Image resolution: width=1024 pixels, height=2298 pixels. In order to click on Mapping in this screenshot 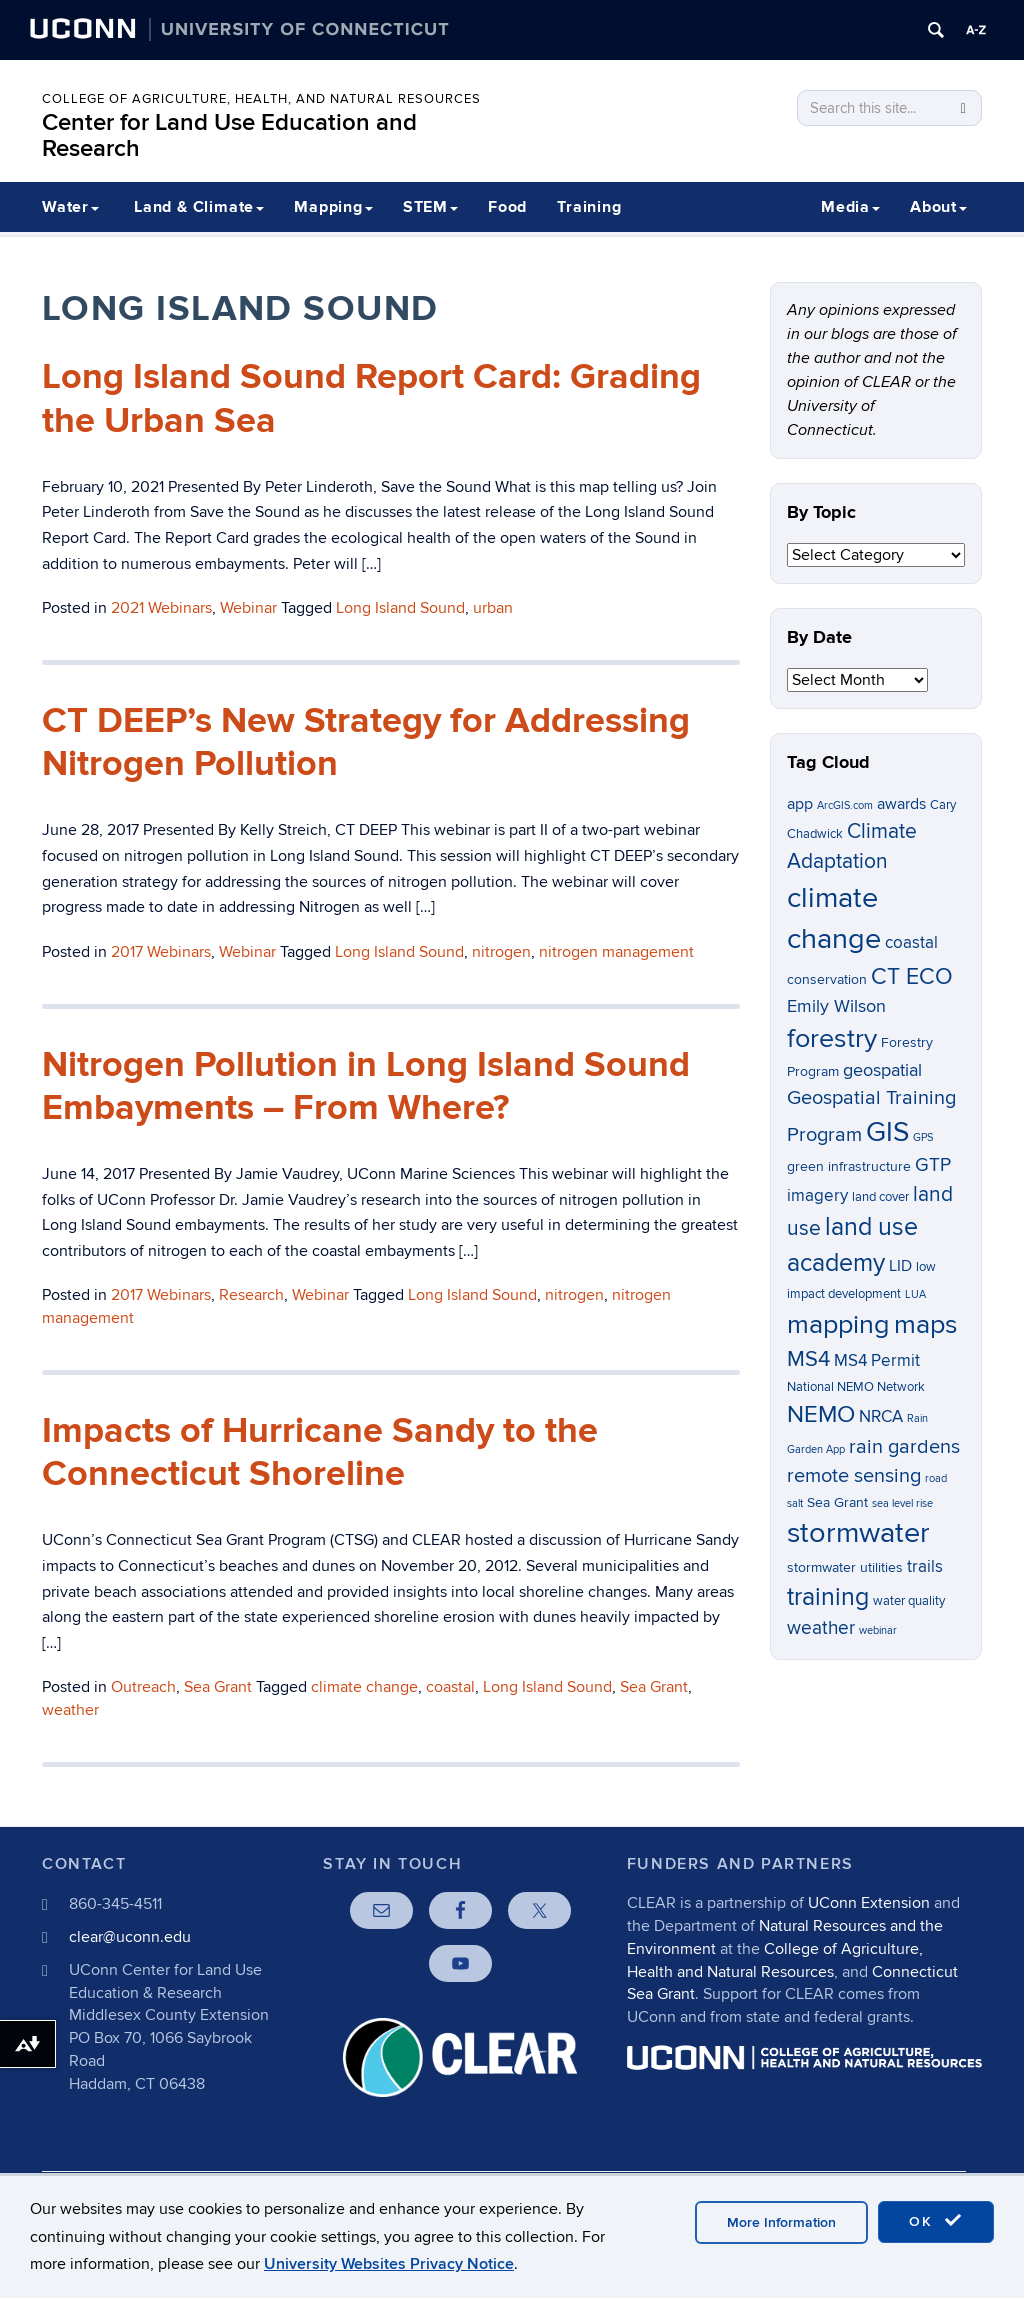, I will do `click(333, 207)`.